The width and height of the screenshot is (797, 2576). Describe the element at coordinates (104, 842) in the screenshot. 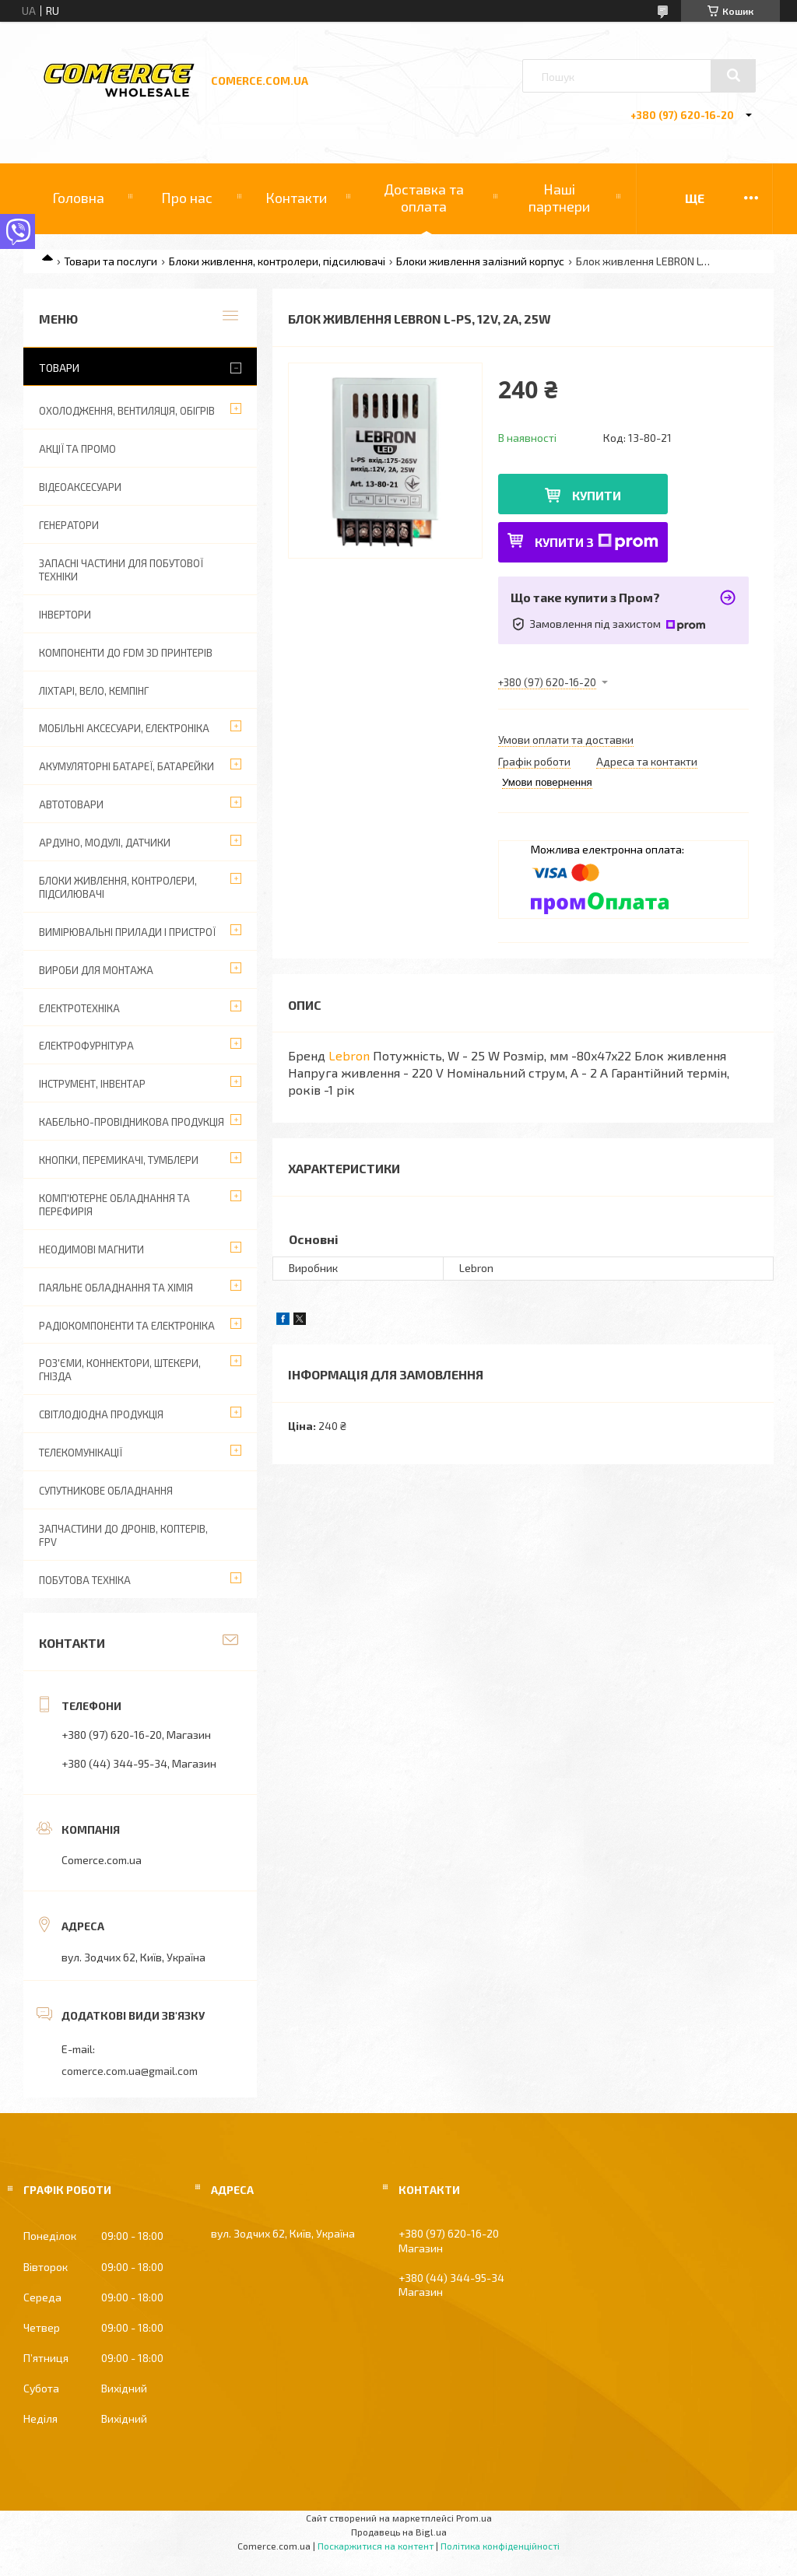

I see `Ардуіно, модулі, датчики` at that location.